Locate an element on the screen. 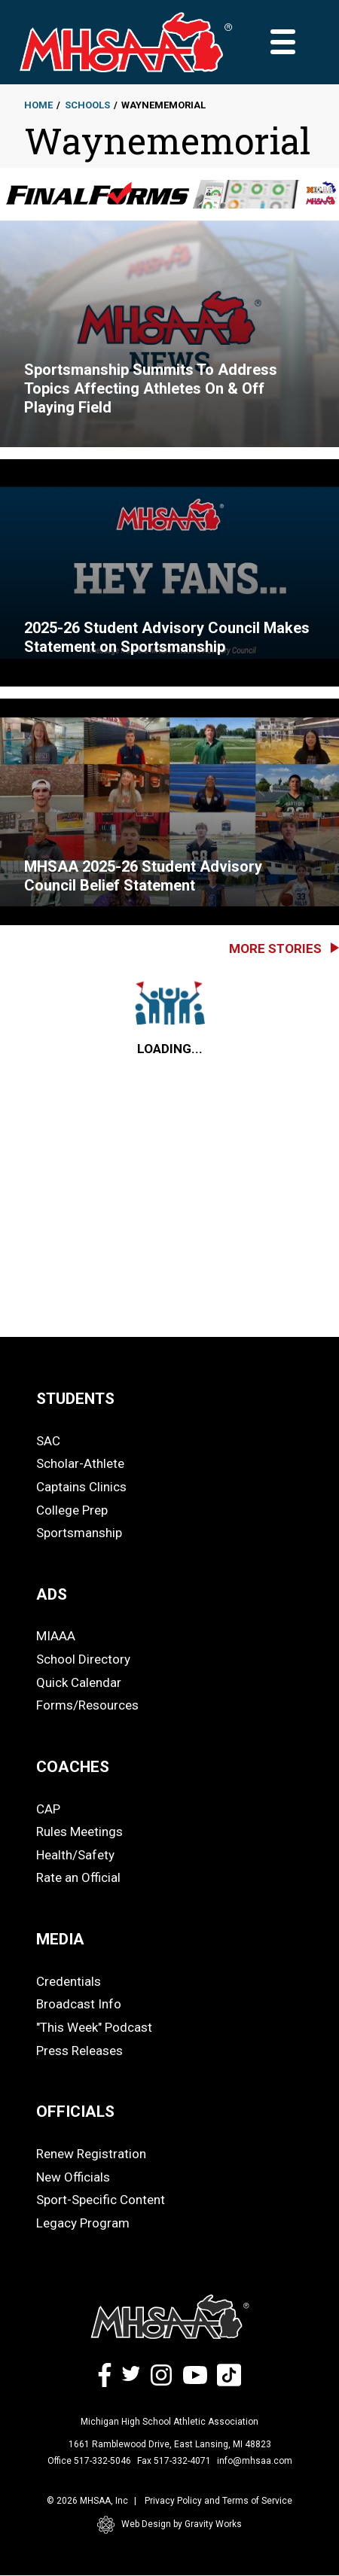  Rules Meetings is located at coordinates (79, 1831).